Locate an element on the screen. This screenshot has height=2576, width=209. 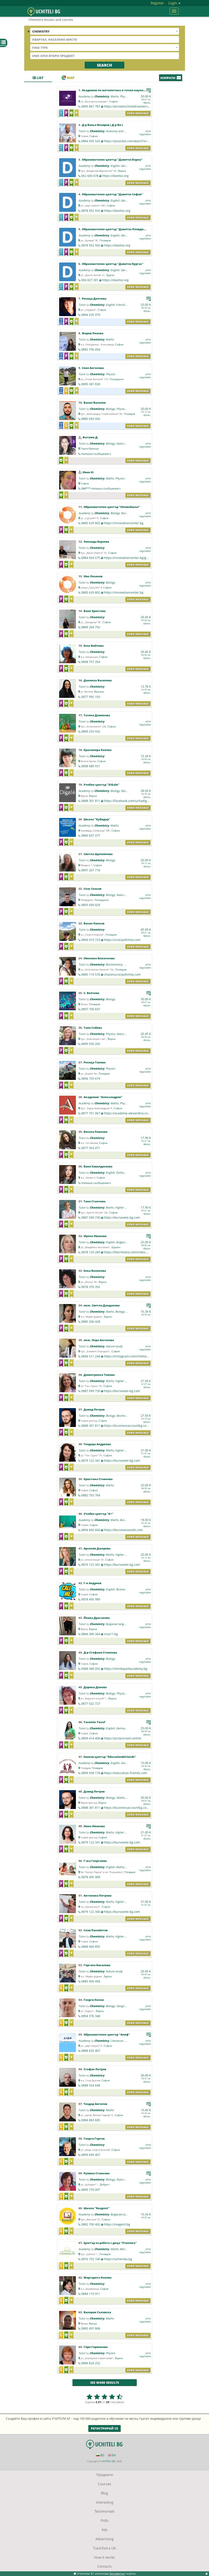
Yasemin Yusuf is located at coordinates (94, 1722).